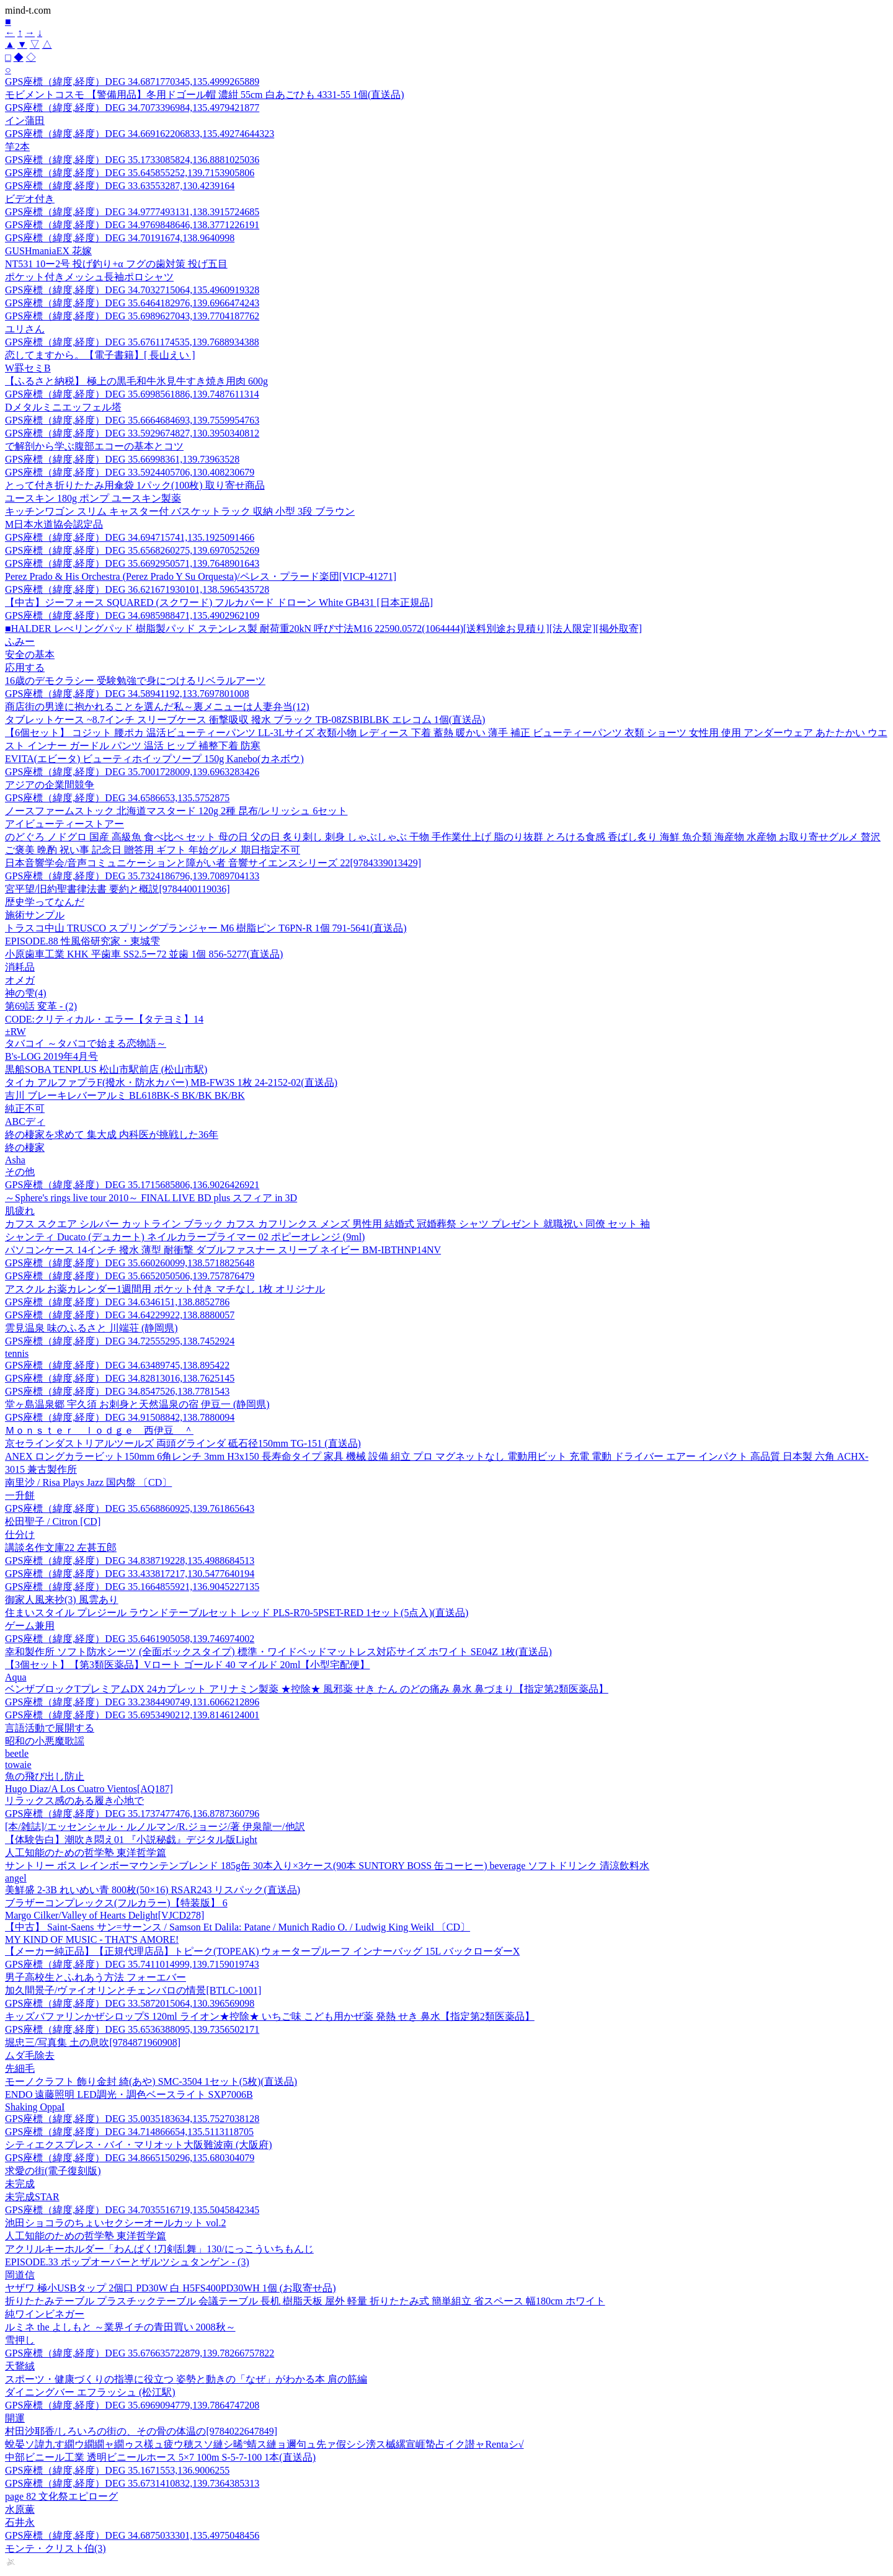 This screenshot has width=893, height=2576. I want to click on 応用する, so click(25, 667).